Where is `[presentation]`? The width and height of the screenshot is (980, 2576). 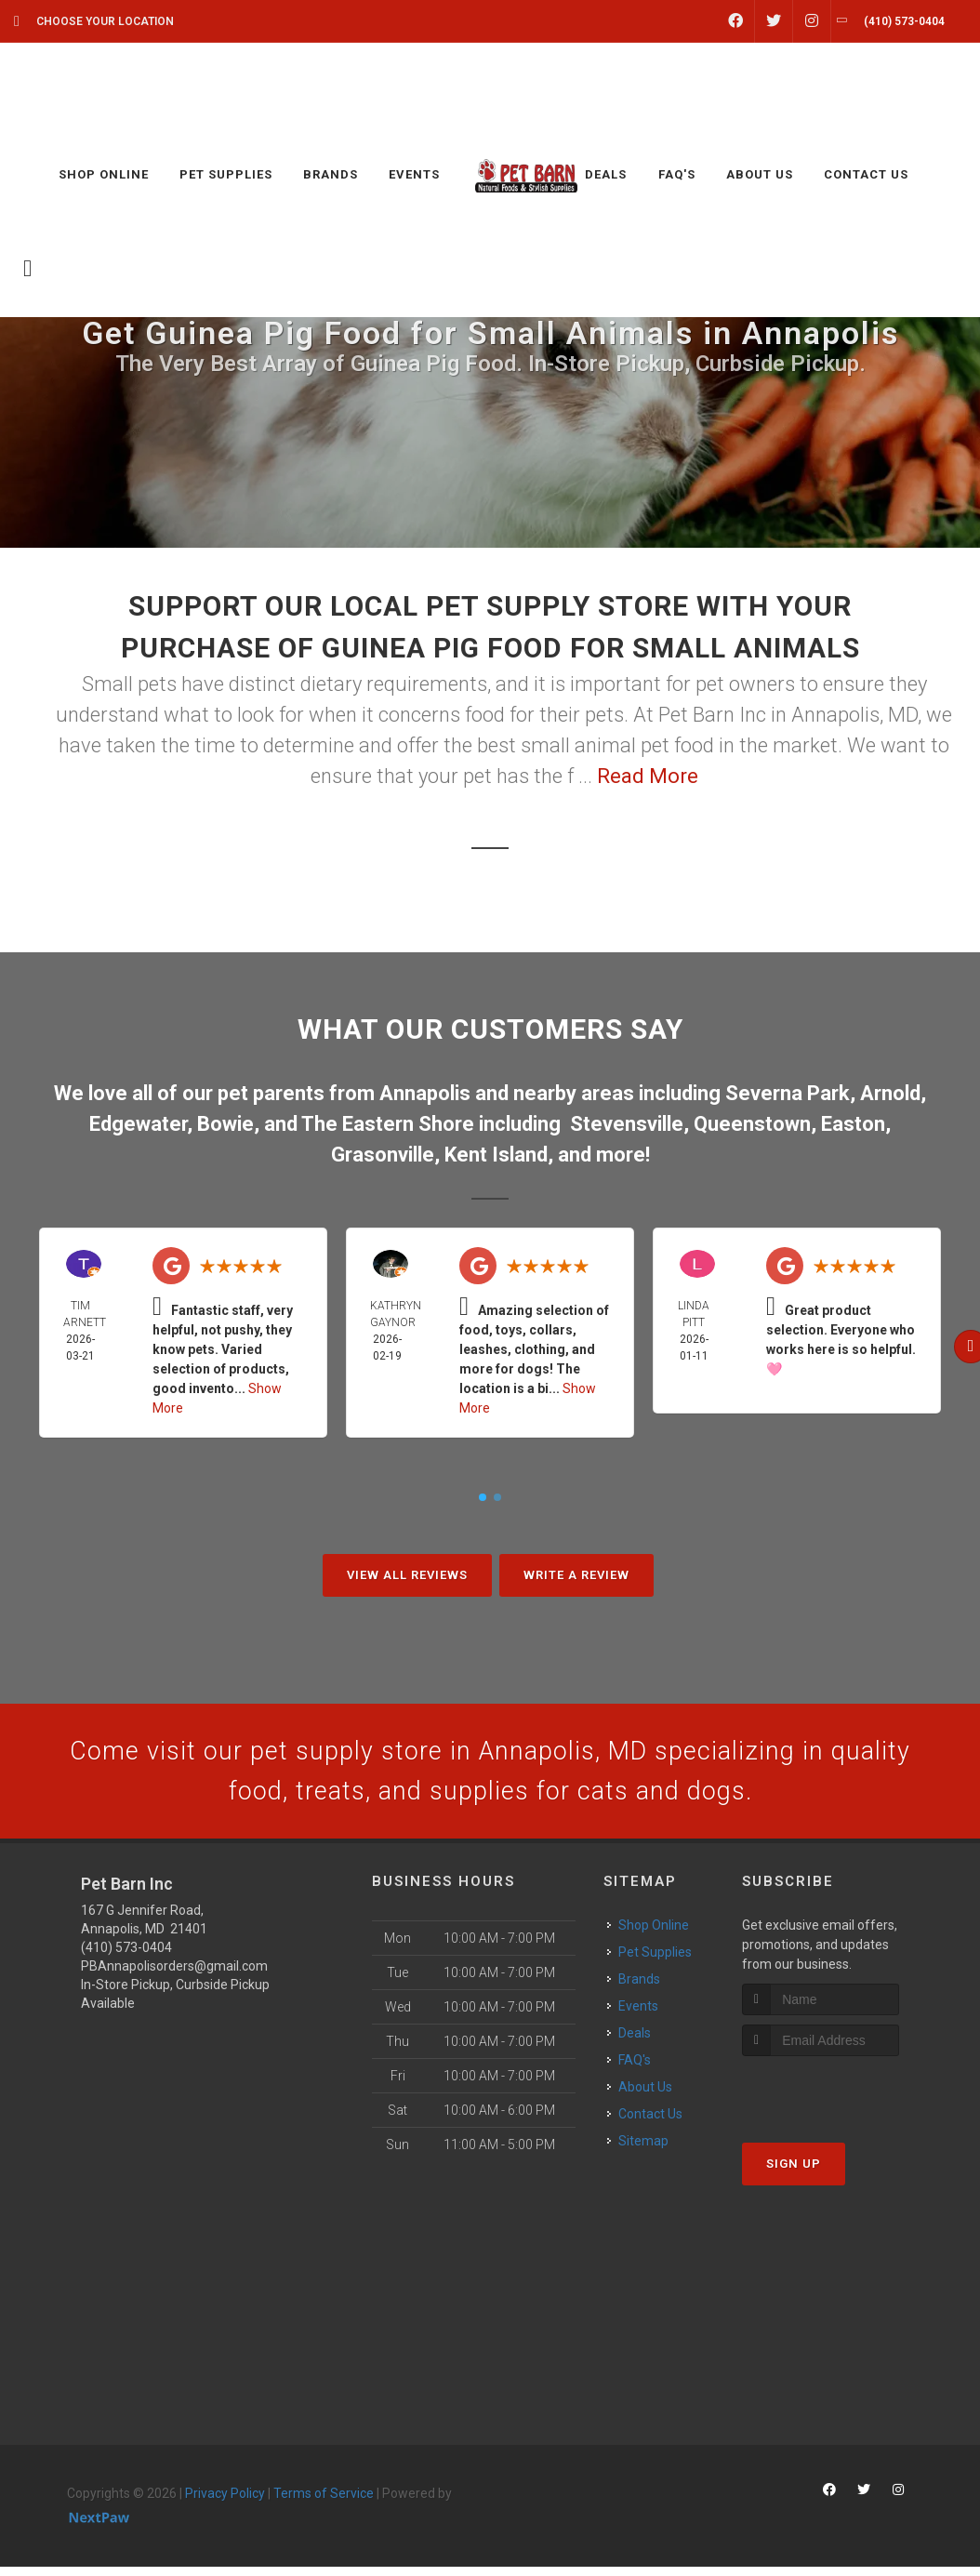
[presentation] is located at coordinates (841, 2100).